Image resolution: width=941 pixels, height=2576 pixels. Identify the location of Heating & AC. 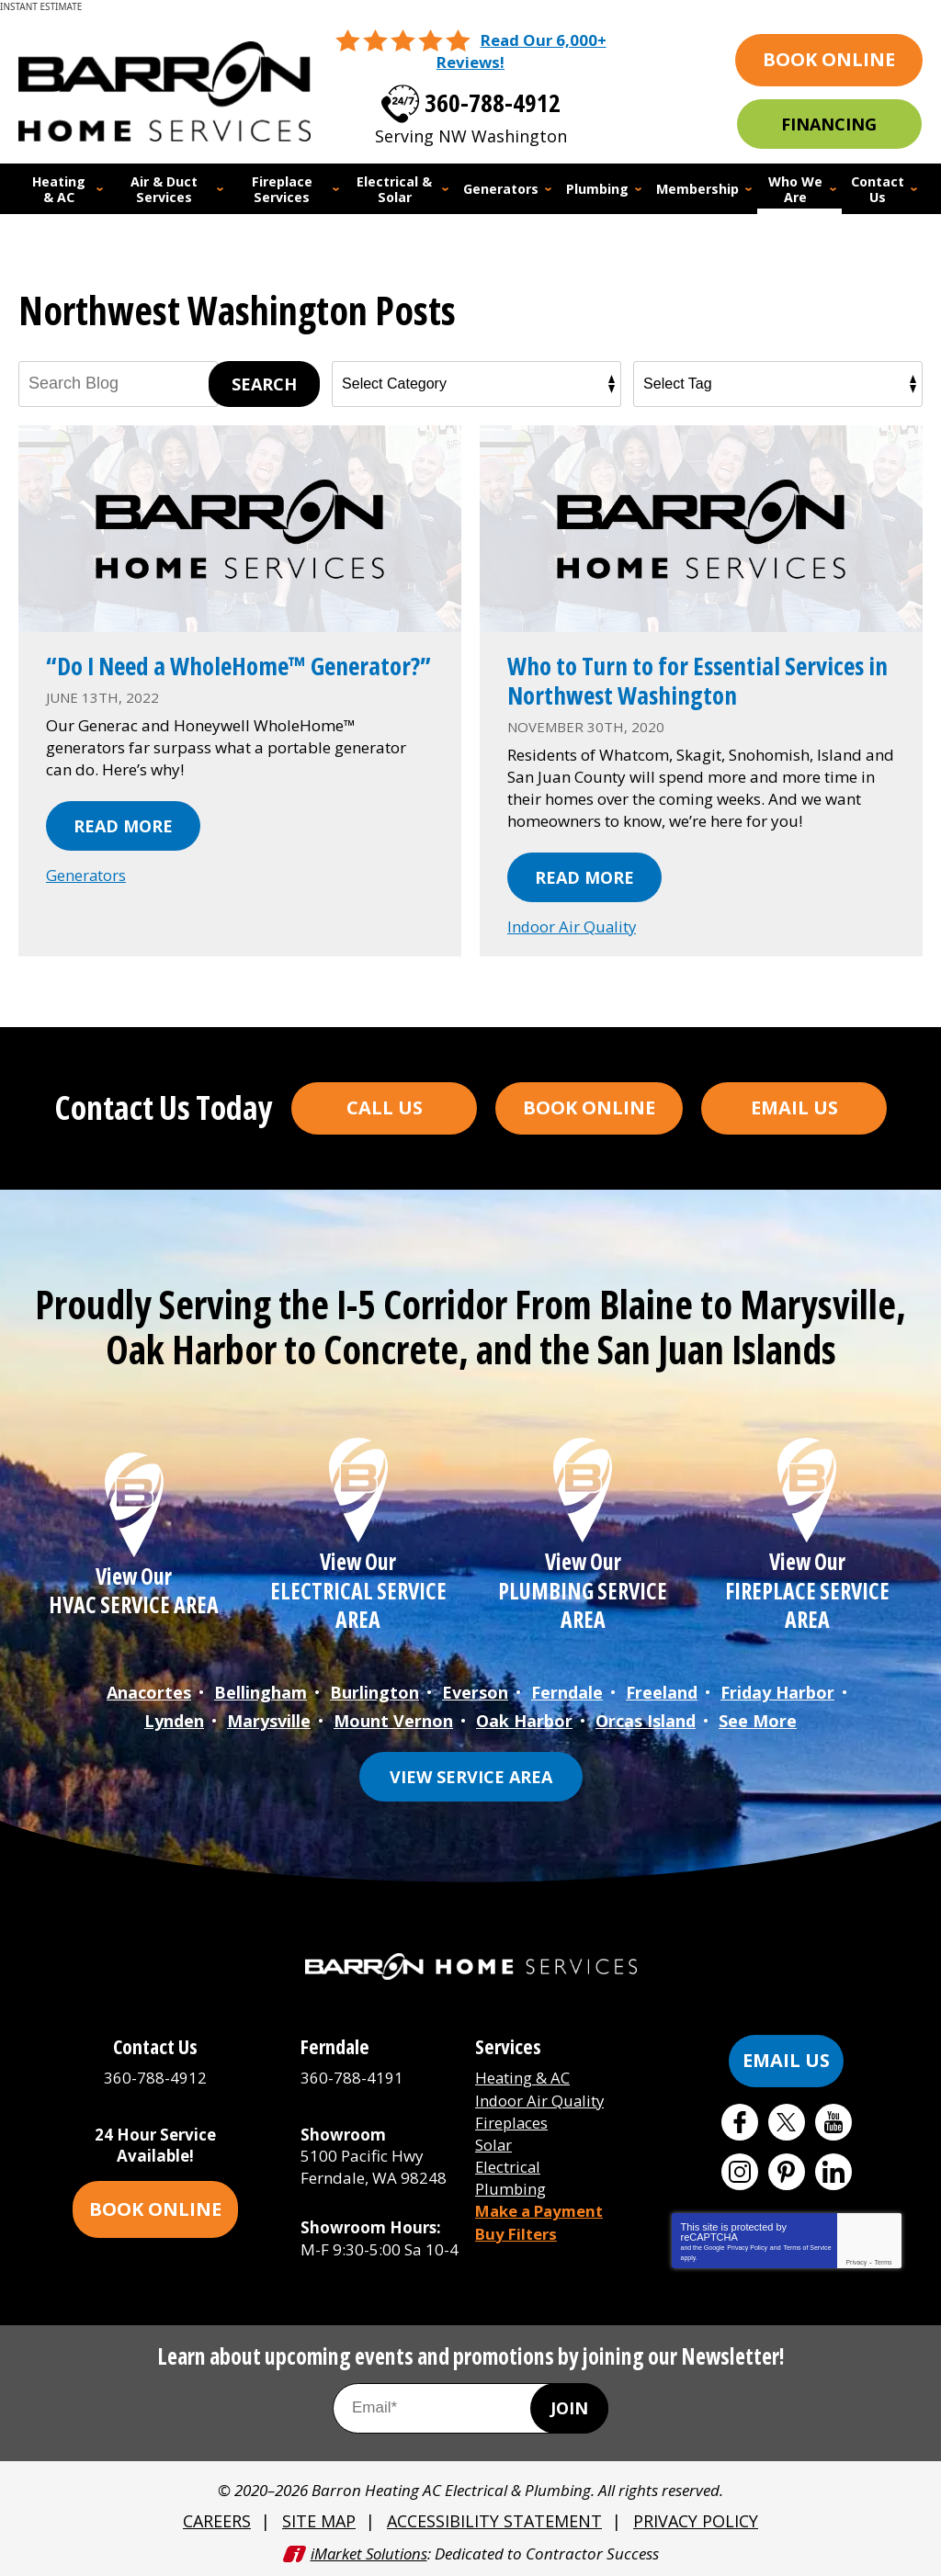
(523, 2075).